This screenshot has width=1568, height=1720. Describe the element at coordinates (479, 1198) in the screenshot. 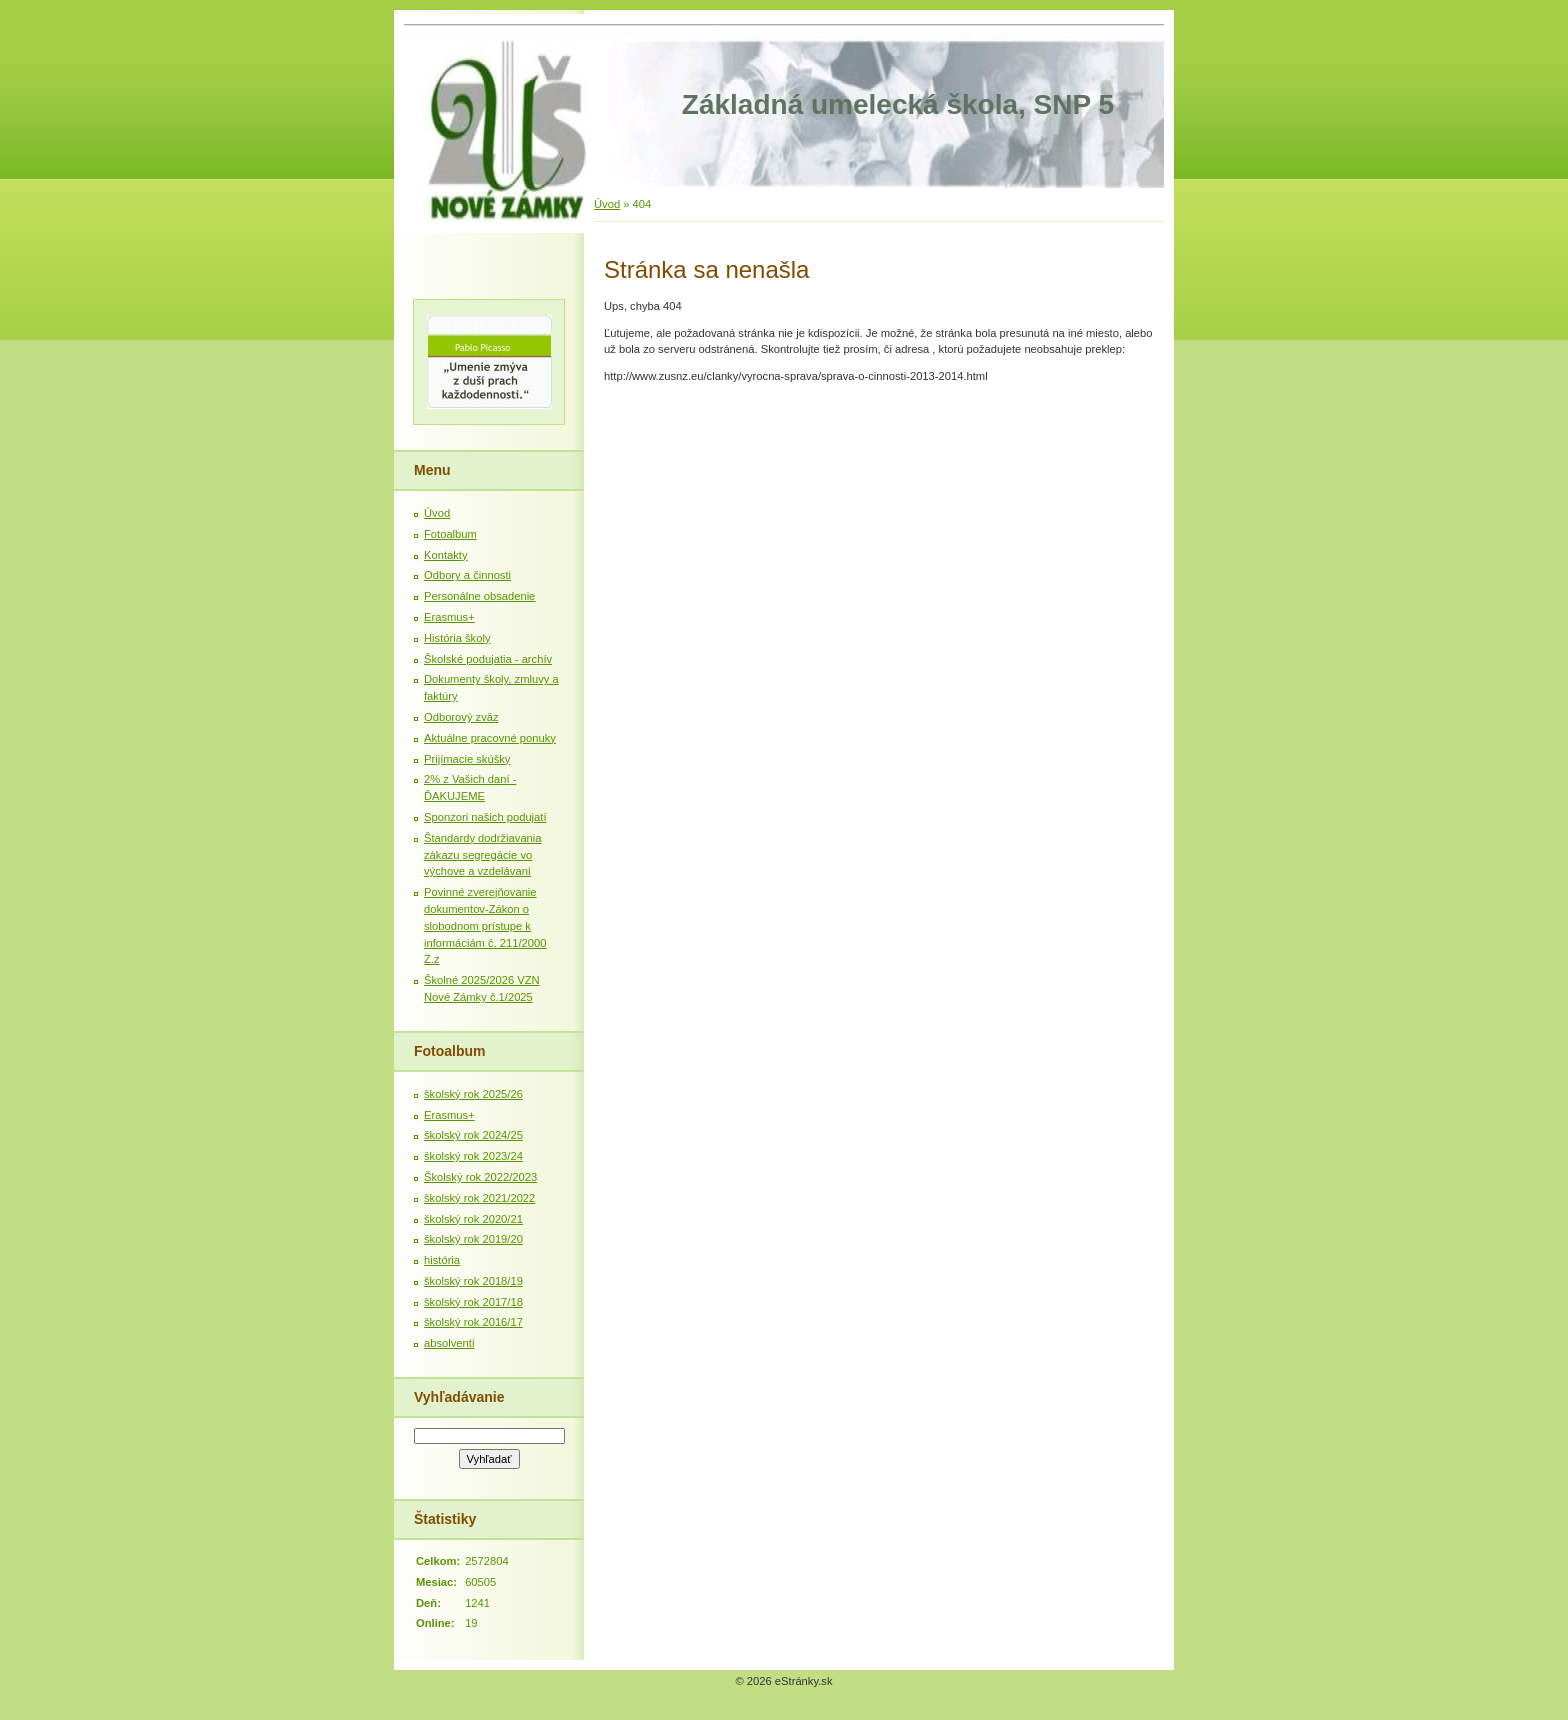

I see `školský rok 2021/2022` at that location.